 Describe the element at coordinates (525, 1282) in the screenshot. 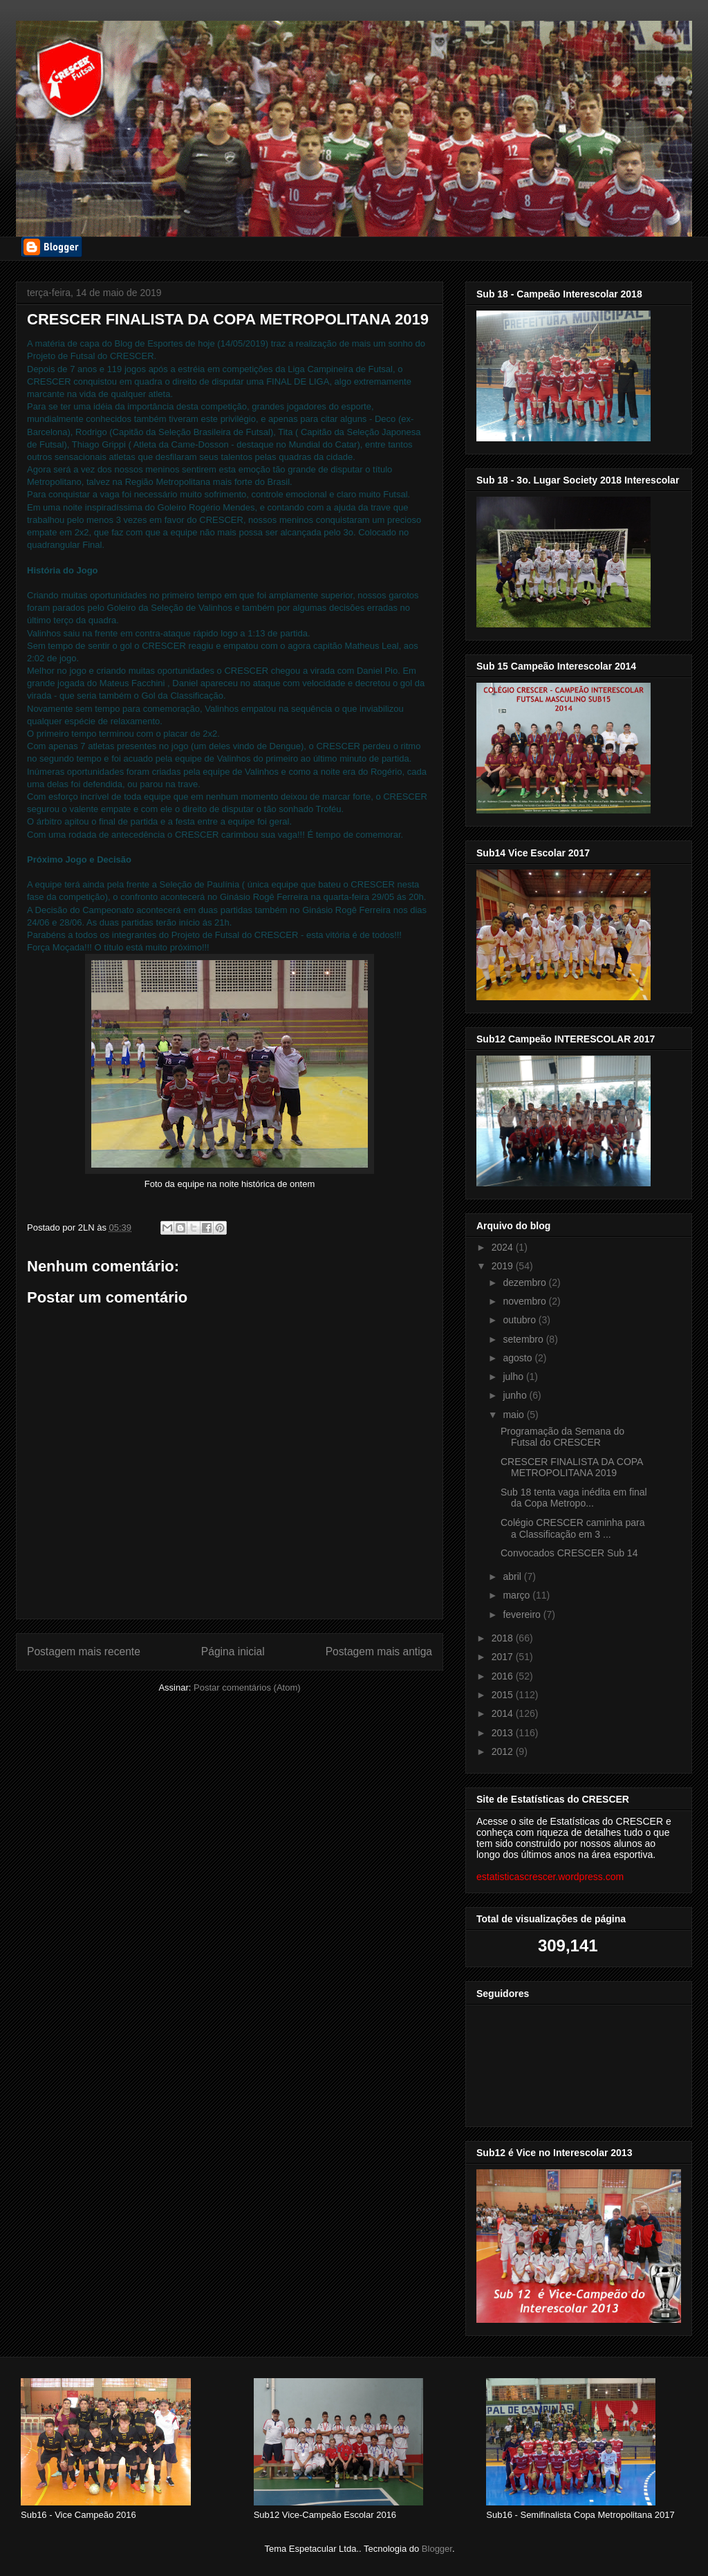

I see `dezembro` at that location.